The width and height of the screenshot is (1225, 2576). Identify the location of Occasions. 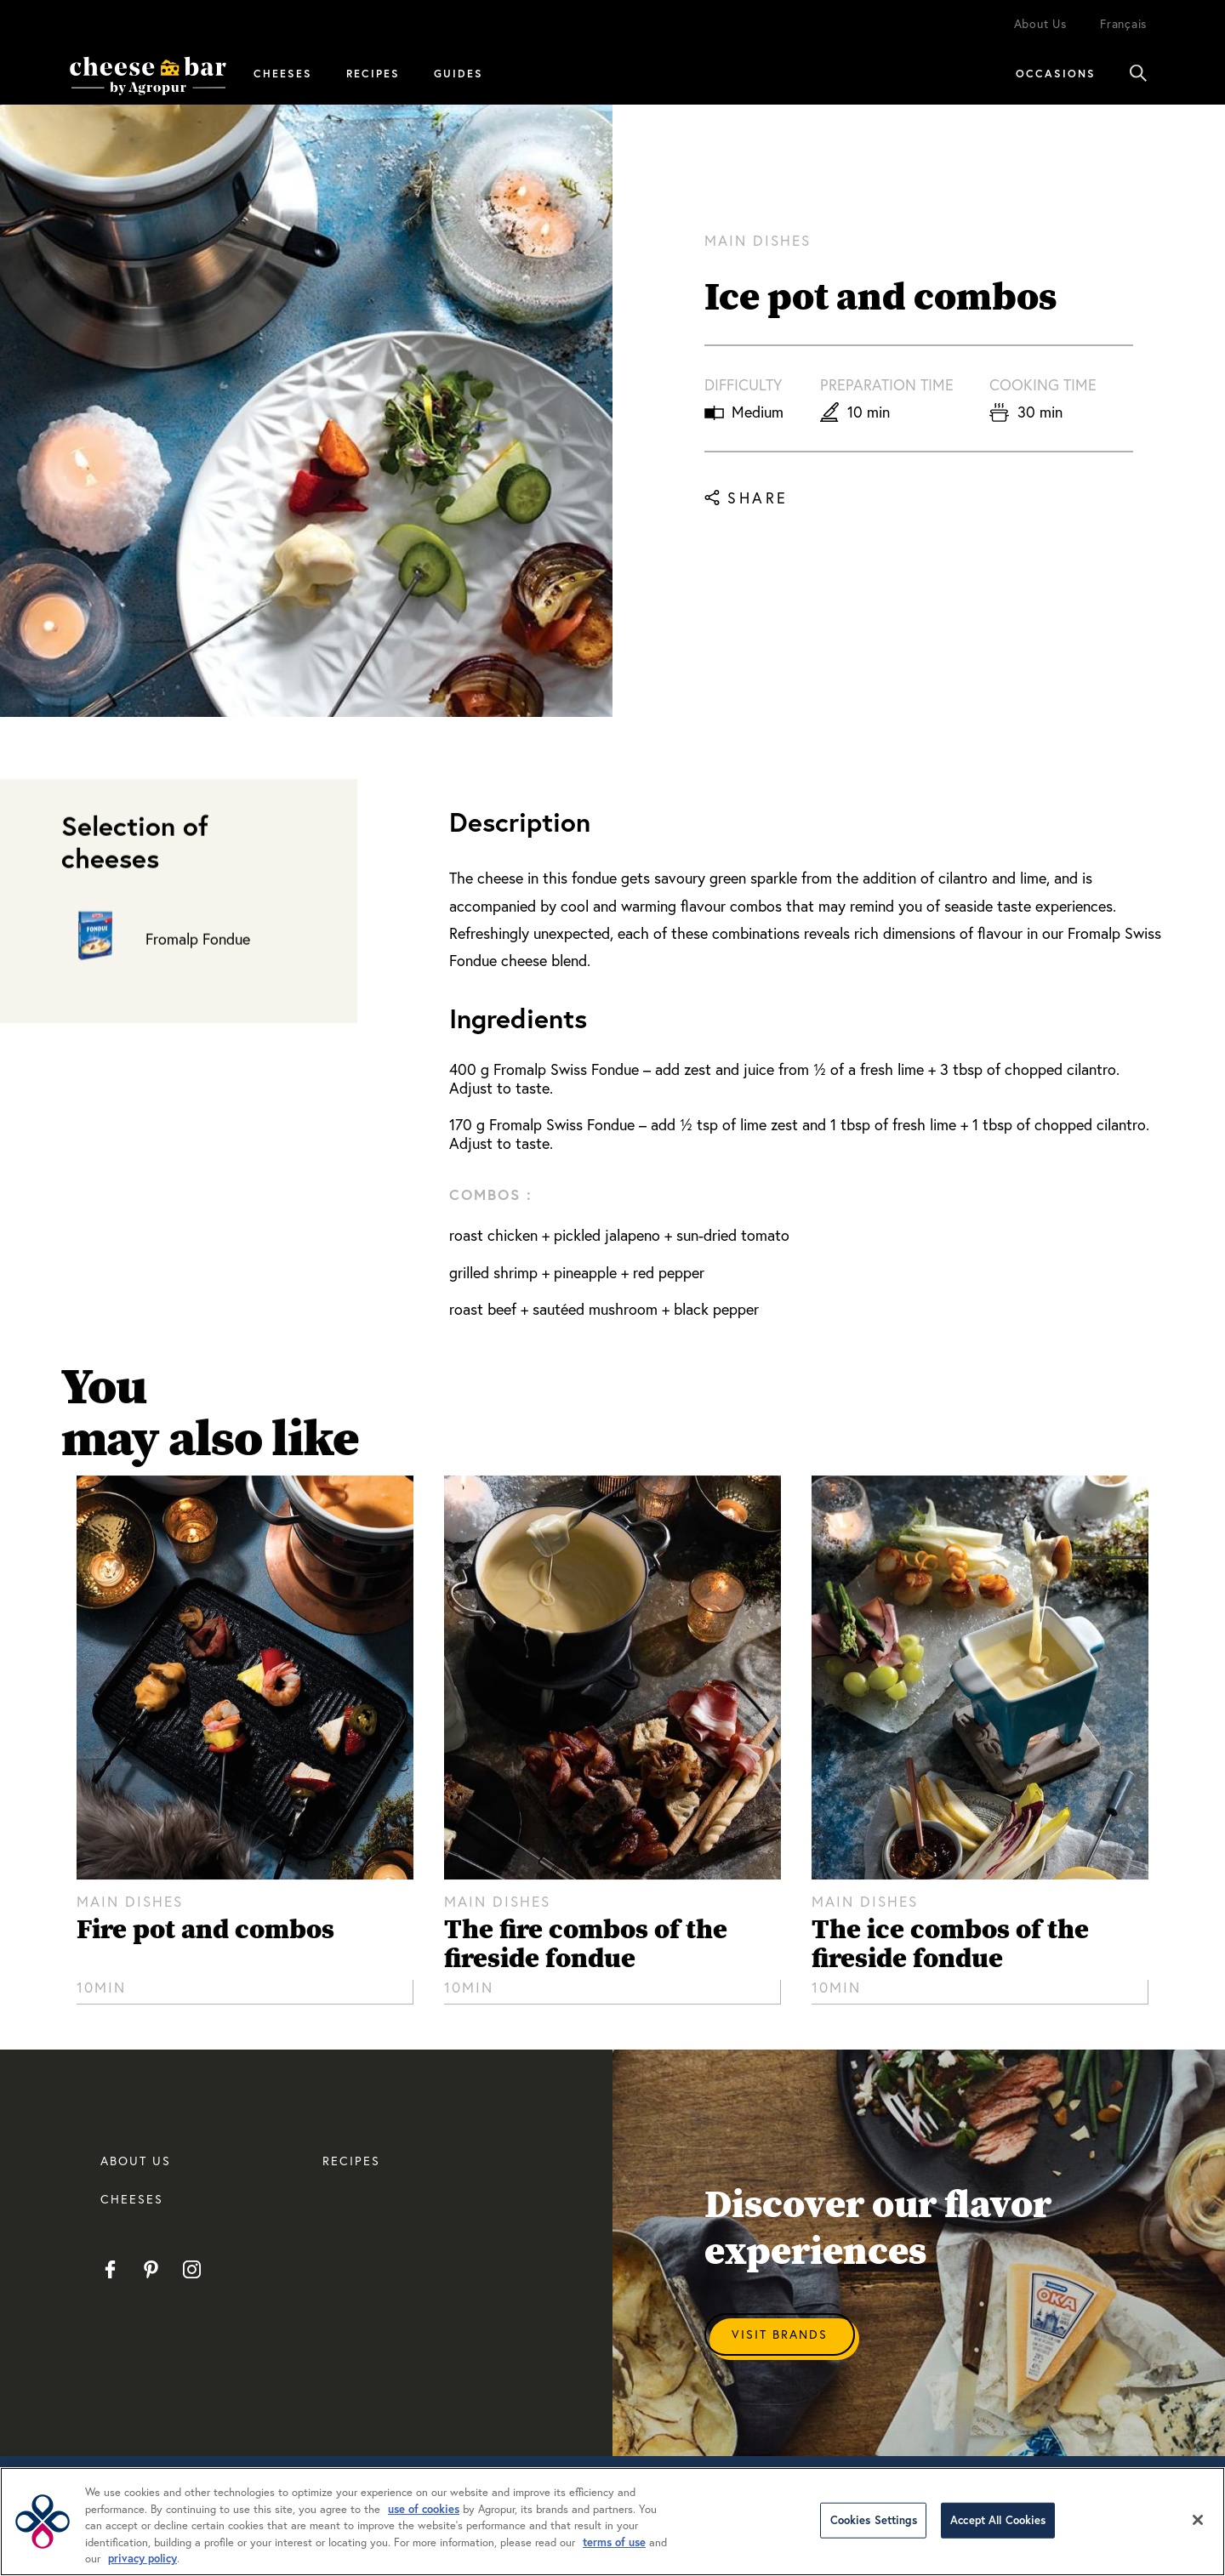
(1056, 73).